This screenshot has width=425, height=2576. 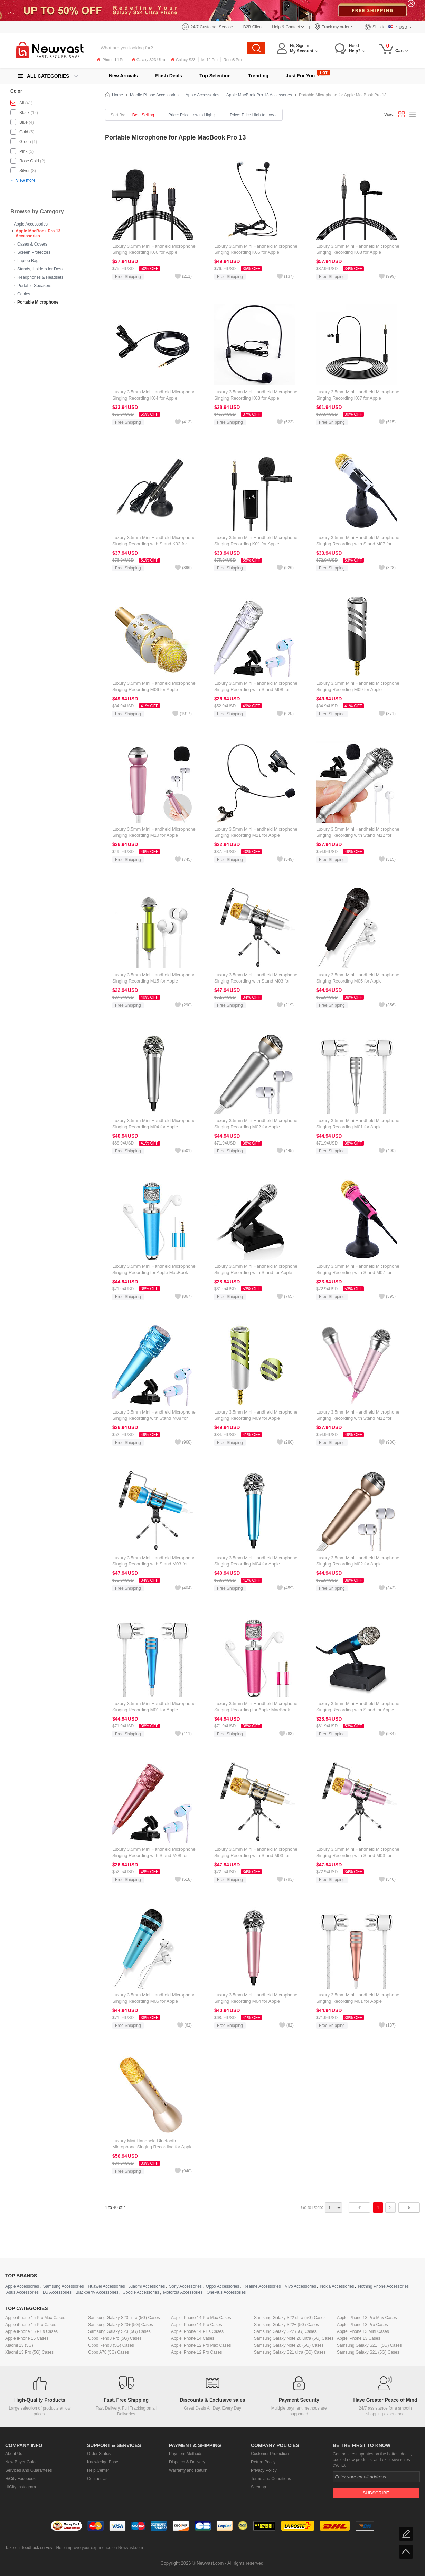 What do you see at coordinates (21, 2462) in the screenshot?
I see `New Buyer Guide` at bounding box center [21, 2462].